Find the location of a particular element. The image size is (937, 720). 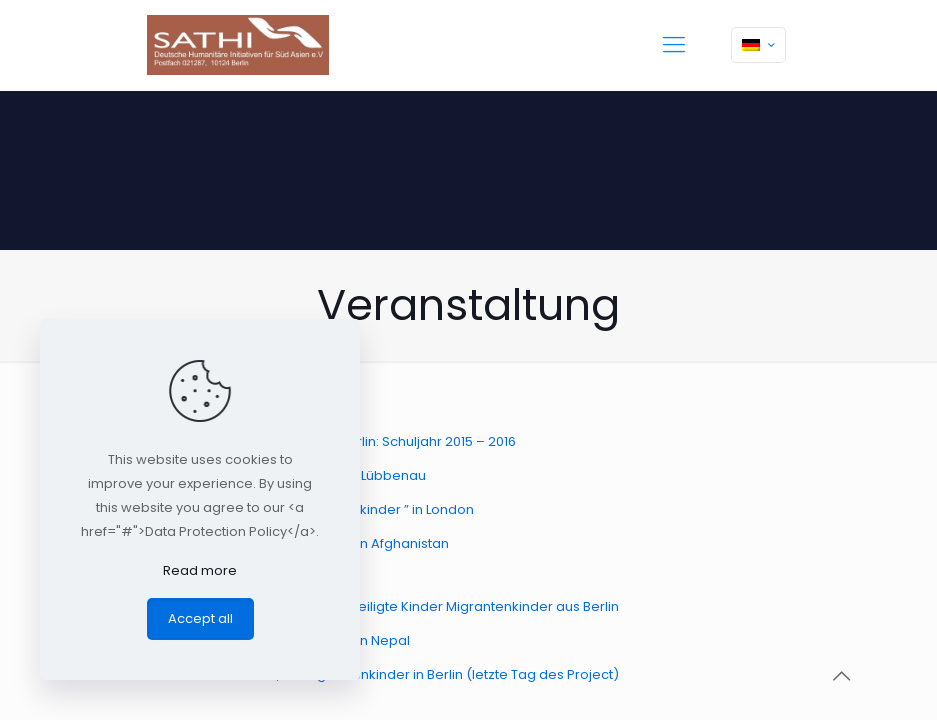

[mobile menu] is located at coordinates (674, 45).